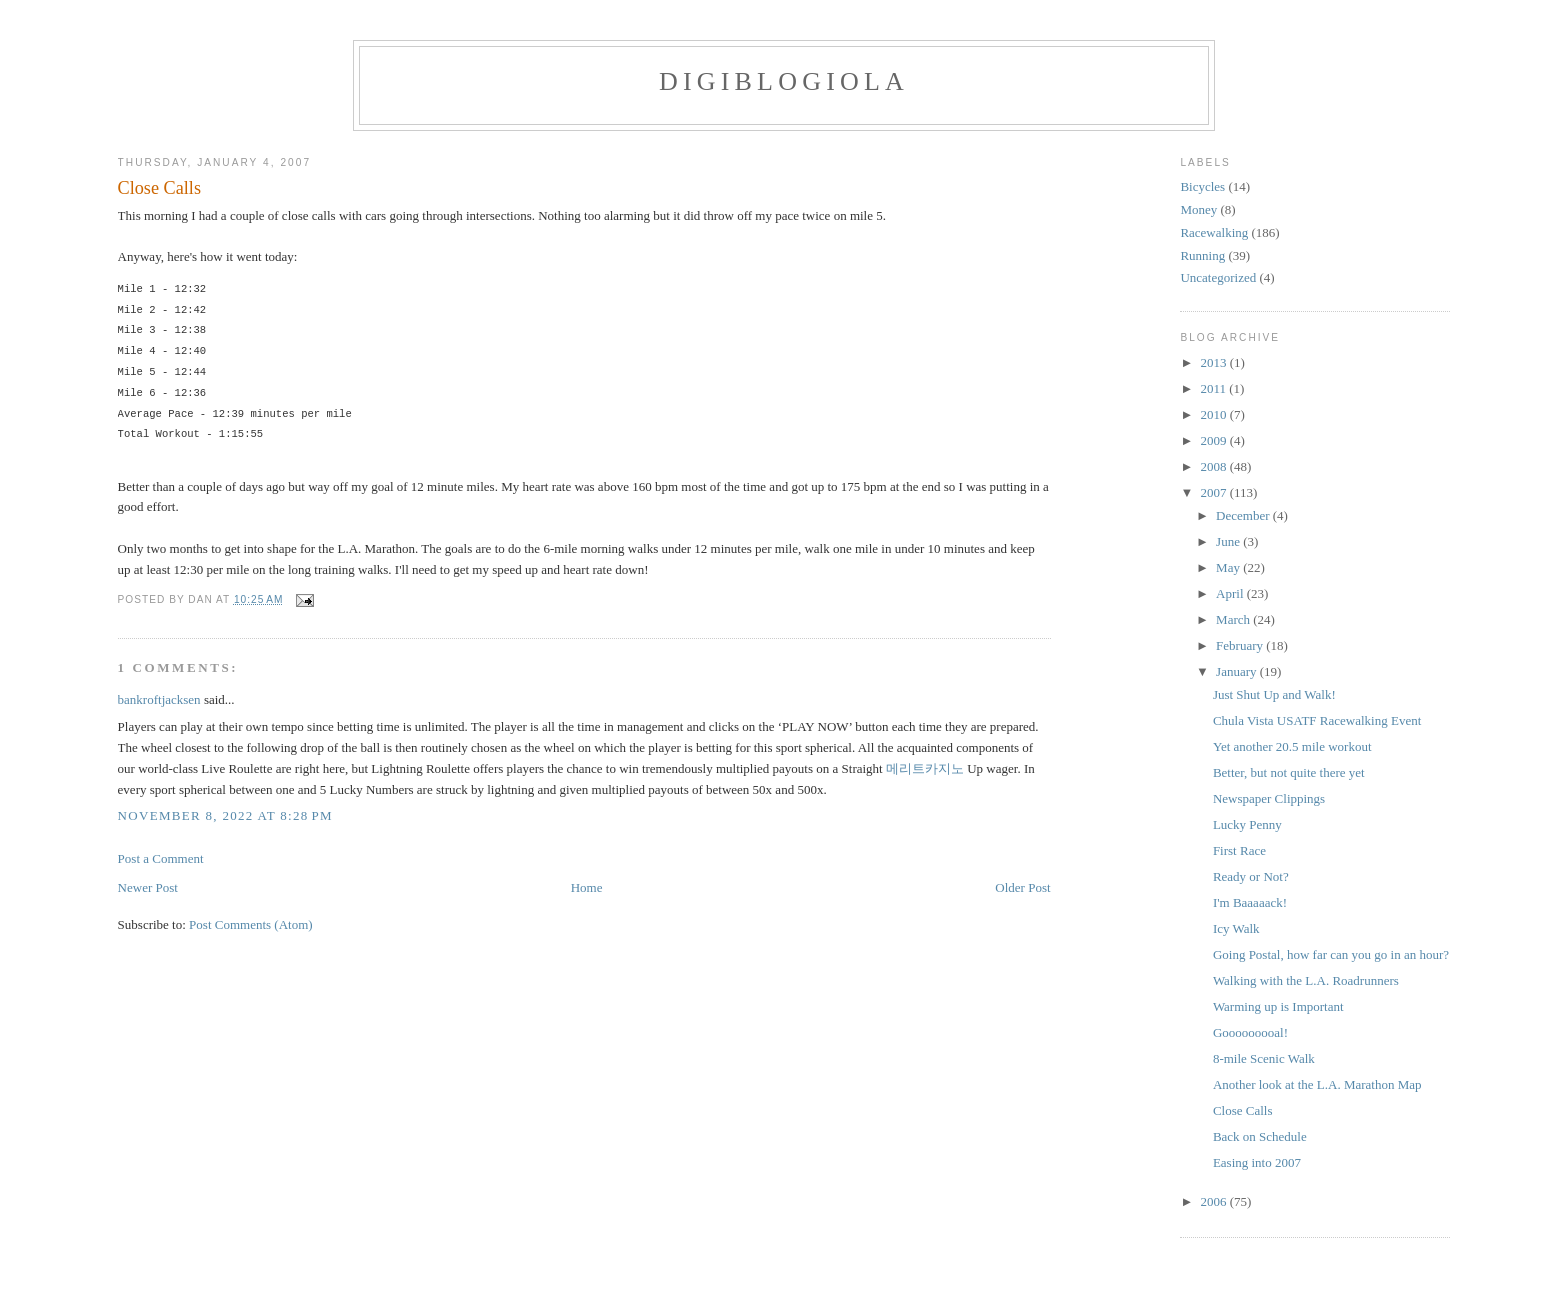 The height and width of the screenshot is (1299, 1568). Describe the element at coordinates (1214, 232) in the screenshot. I see `Racewalking` at that location.